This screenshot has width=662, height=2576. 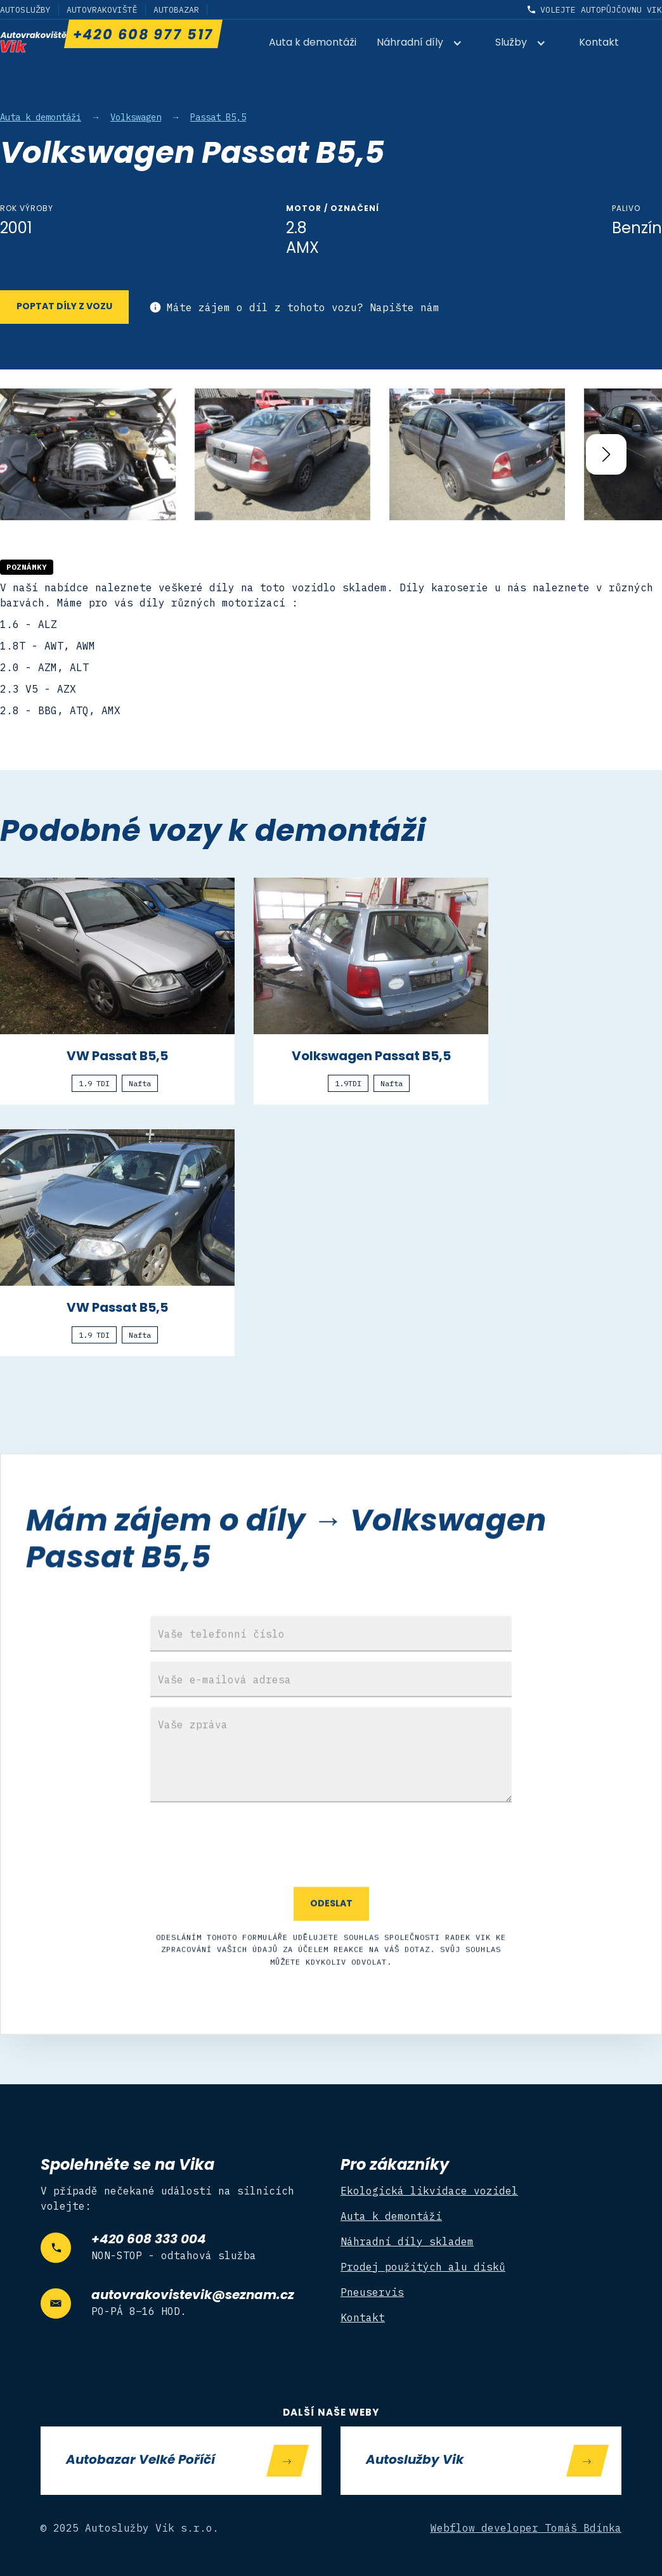 I want to click on [button], so click(x=426, y=44).